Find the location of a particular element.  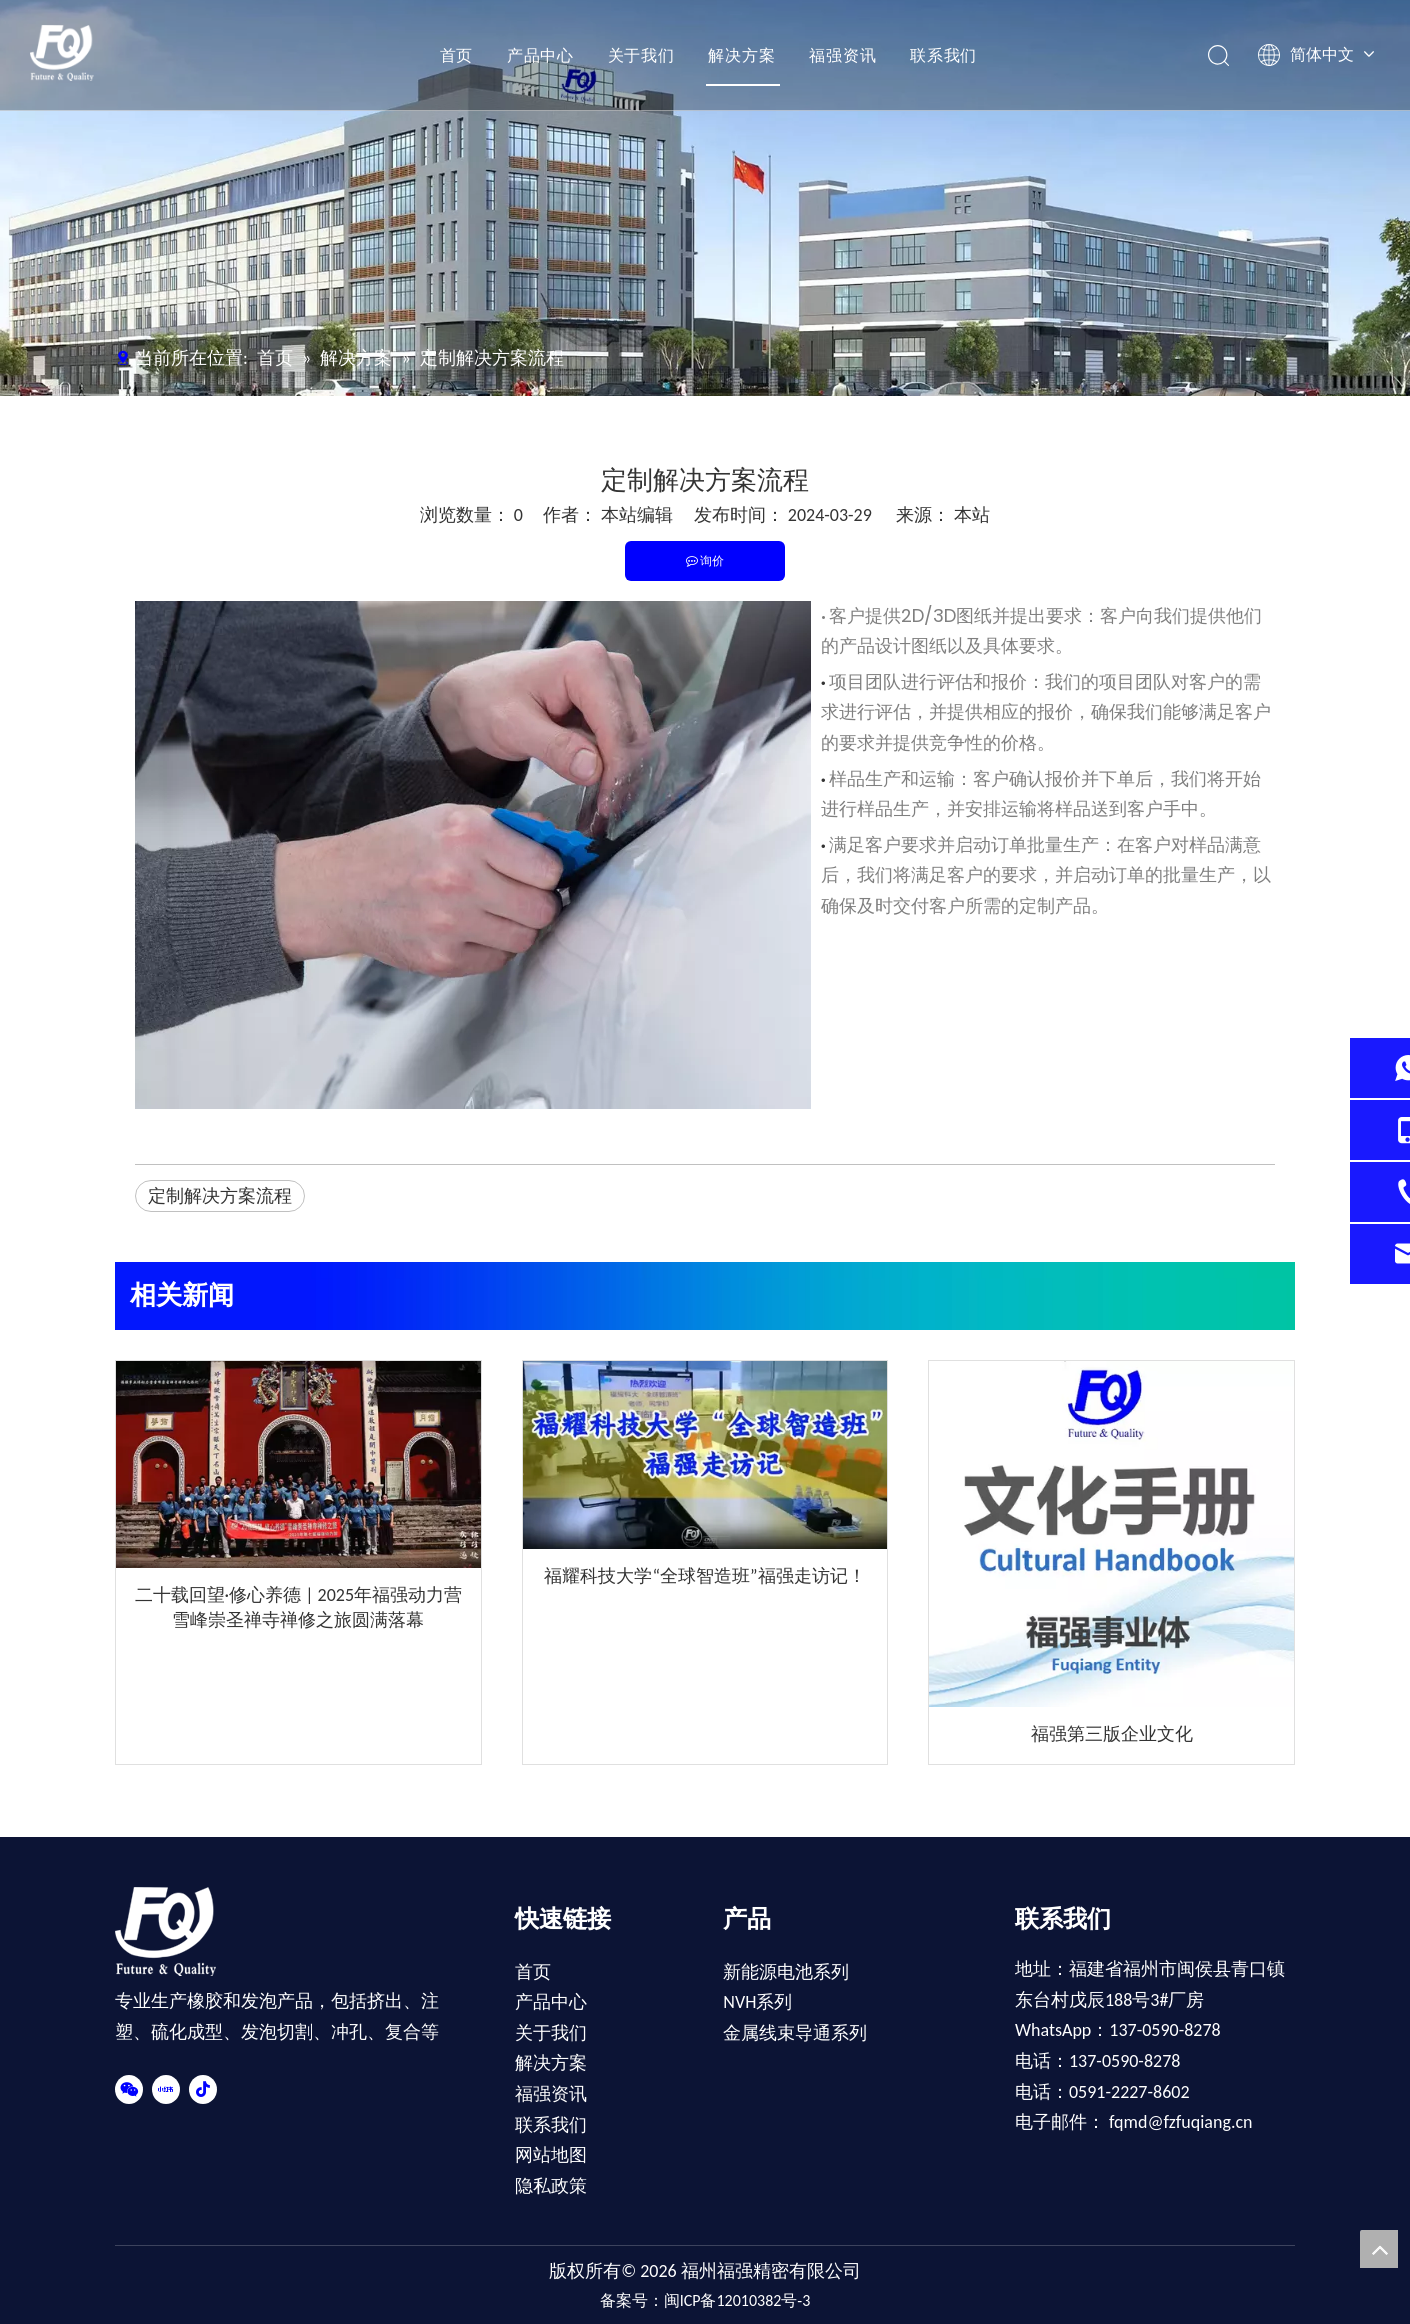

[抖音] is located at coordinates (203, 2088).